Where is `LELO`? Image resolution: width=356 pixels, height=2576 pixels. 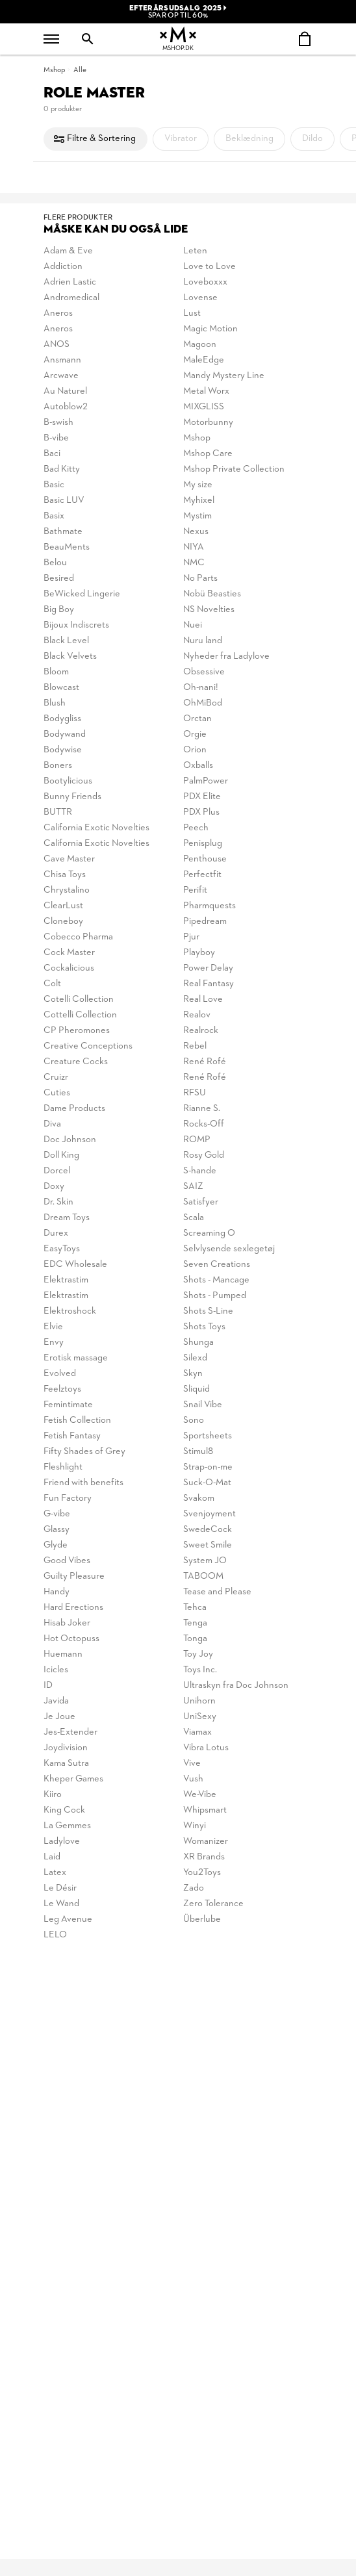
LELO is located at coordinates (55, 1935).